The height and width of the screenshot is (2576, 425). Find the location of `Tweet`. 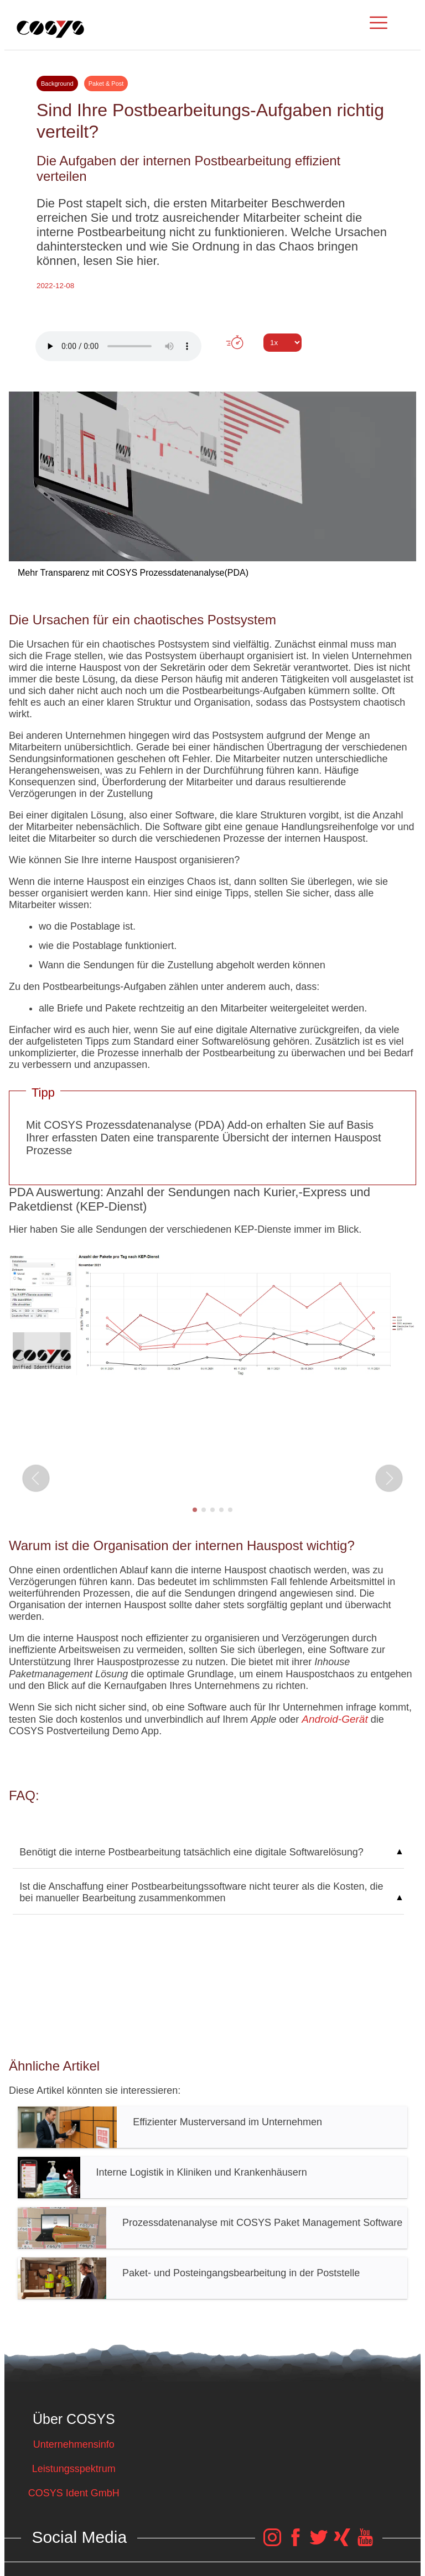

Tweet is located at coordinates (212, 363).